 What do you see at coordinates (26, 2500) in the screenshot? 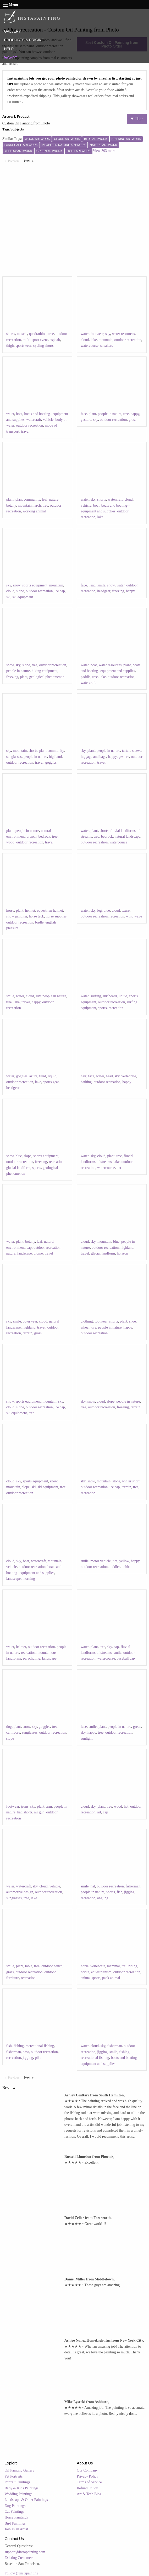
I see `Landscape & Other Paintings` at bounding box center [26, 2500].